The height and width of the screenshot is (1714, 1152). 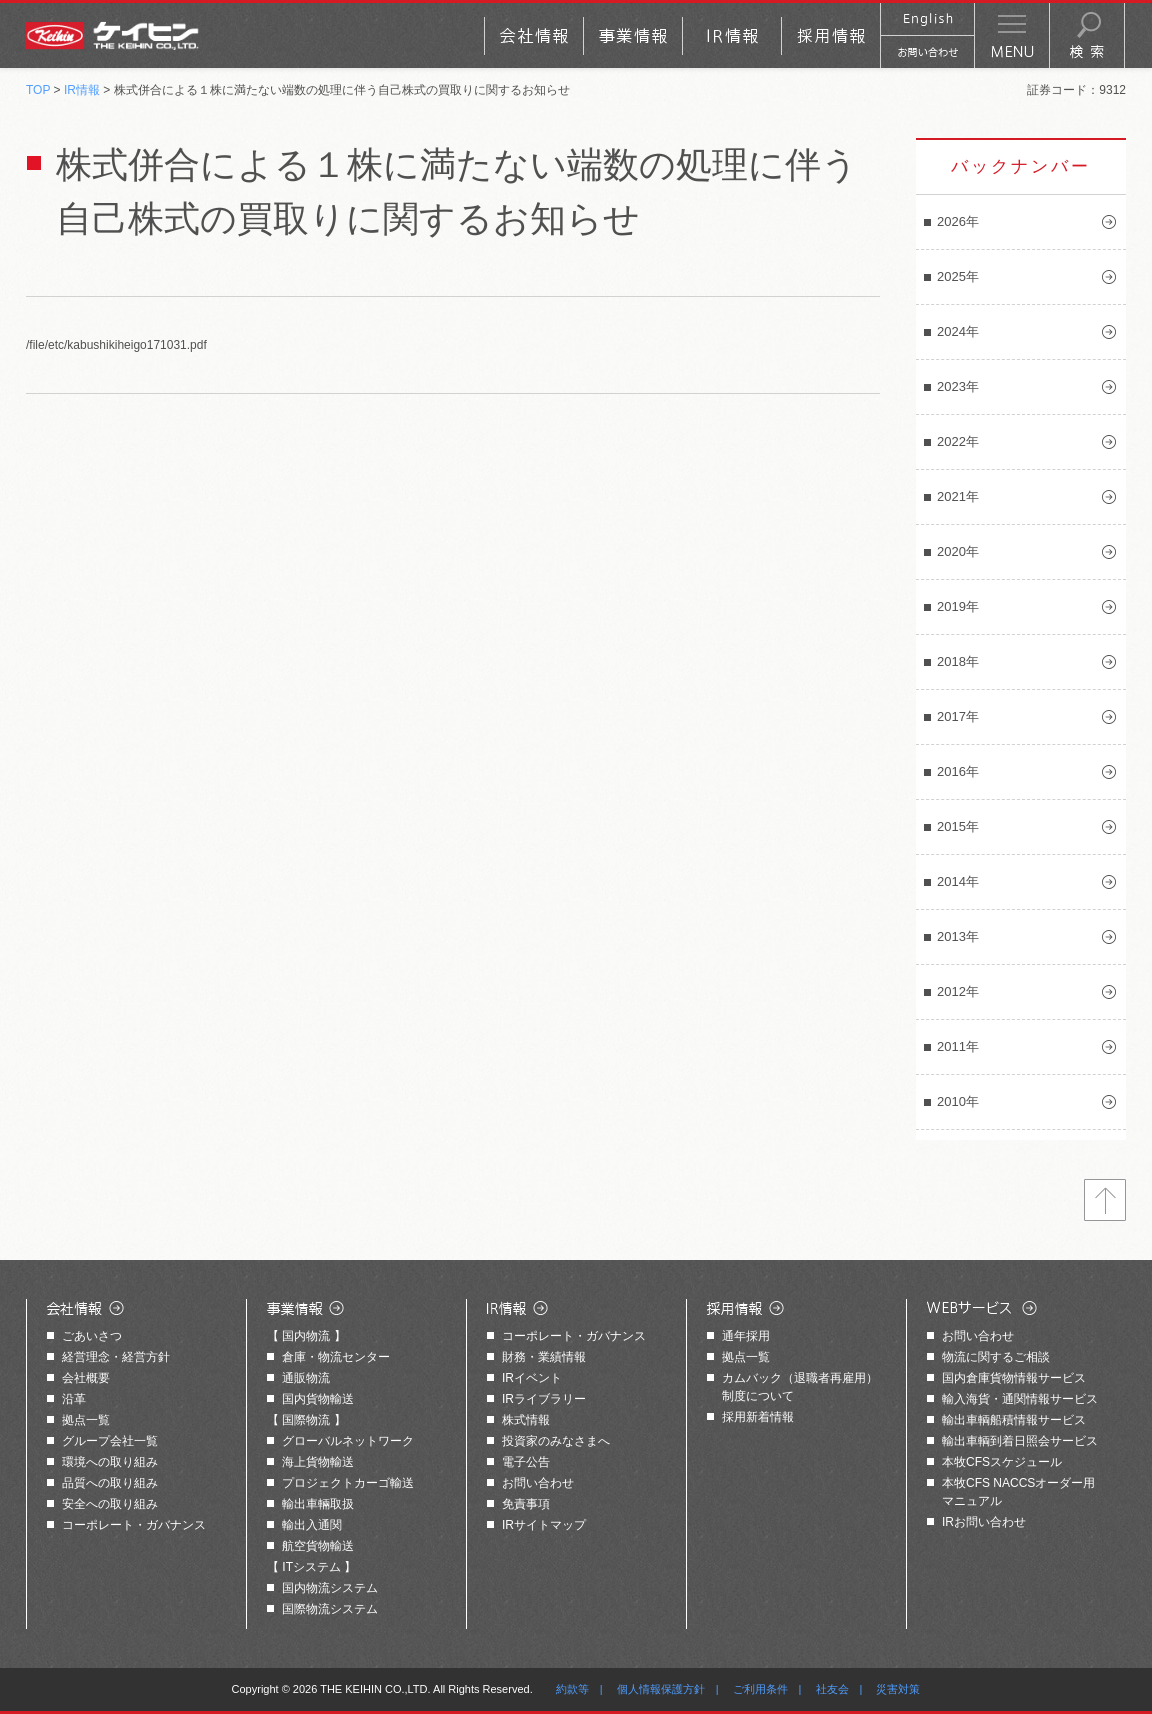 What do you see at coordinates (958, 826) in the screenshot?
I see `2015年` at bounding box center [958, 826].